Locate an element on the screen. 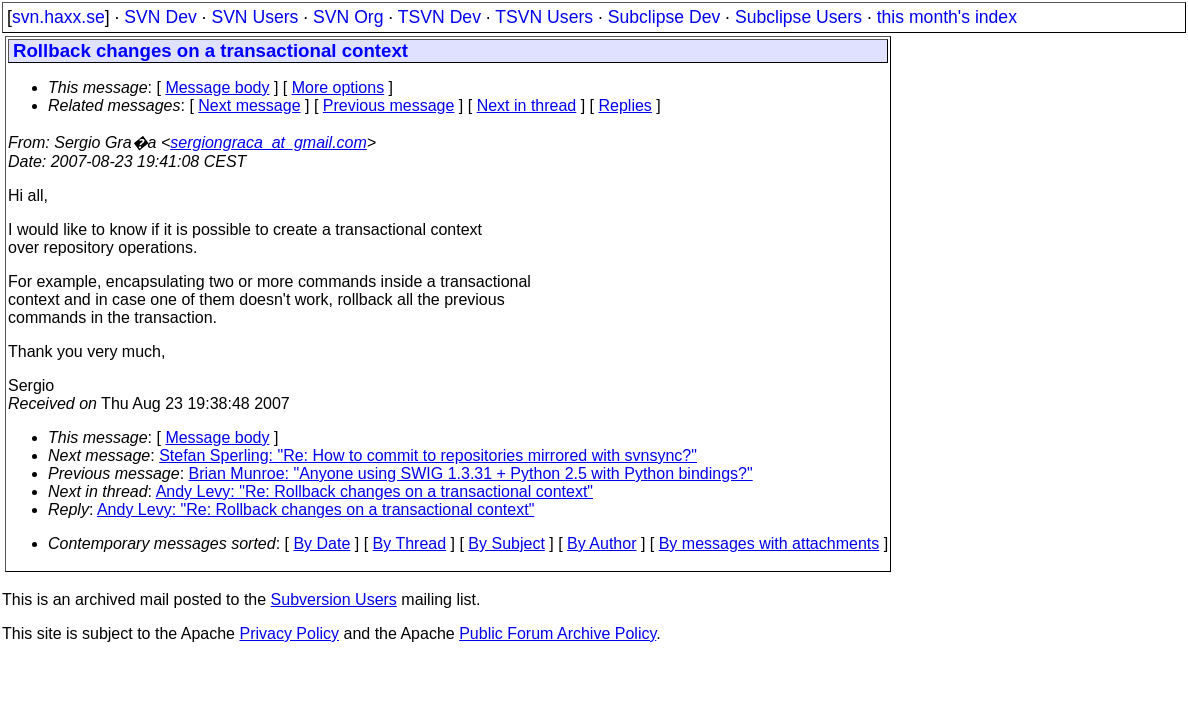  By Date is located at coordinates (321, 543).